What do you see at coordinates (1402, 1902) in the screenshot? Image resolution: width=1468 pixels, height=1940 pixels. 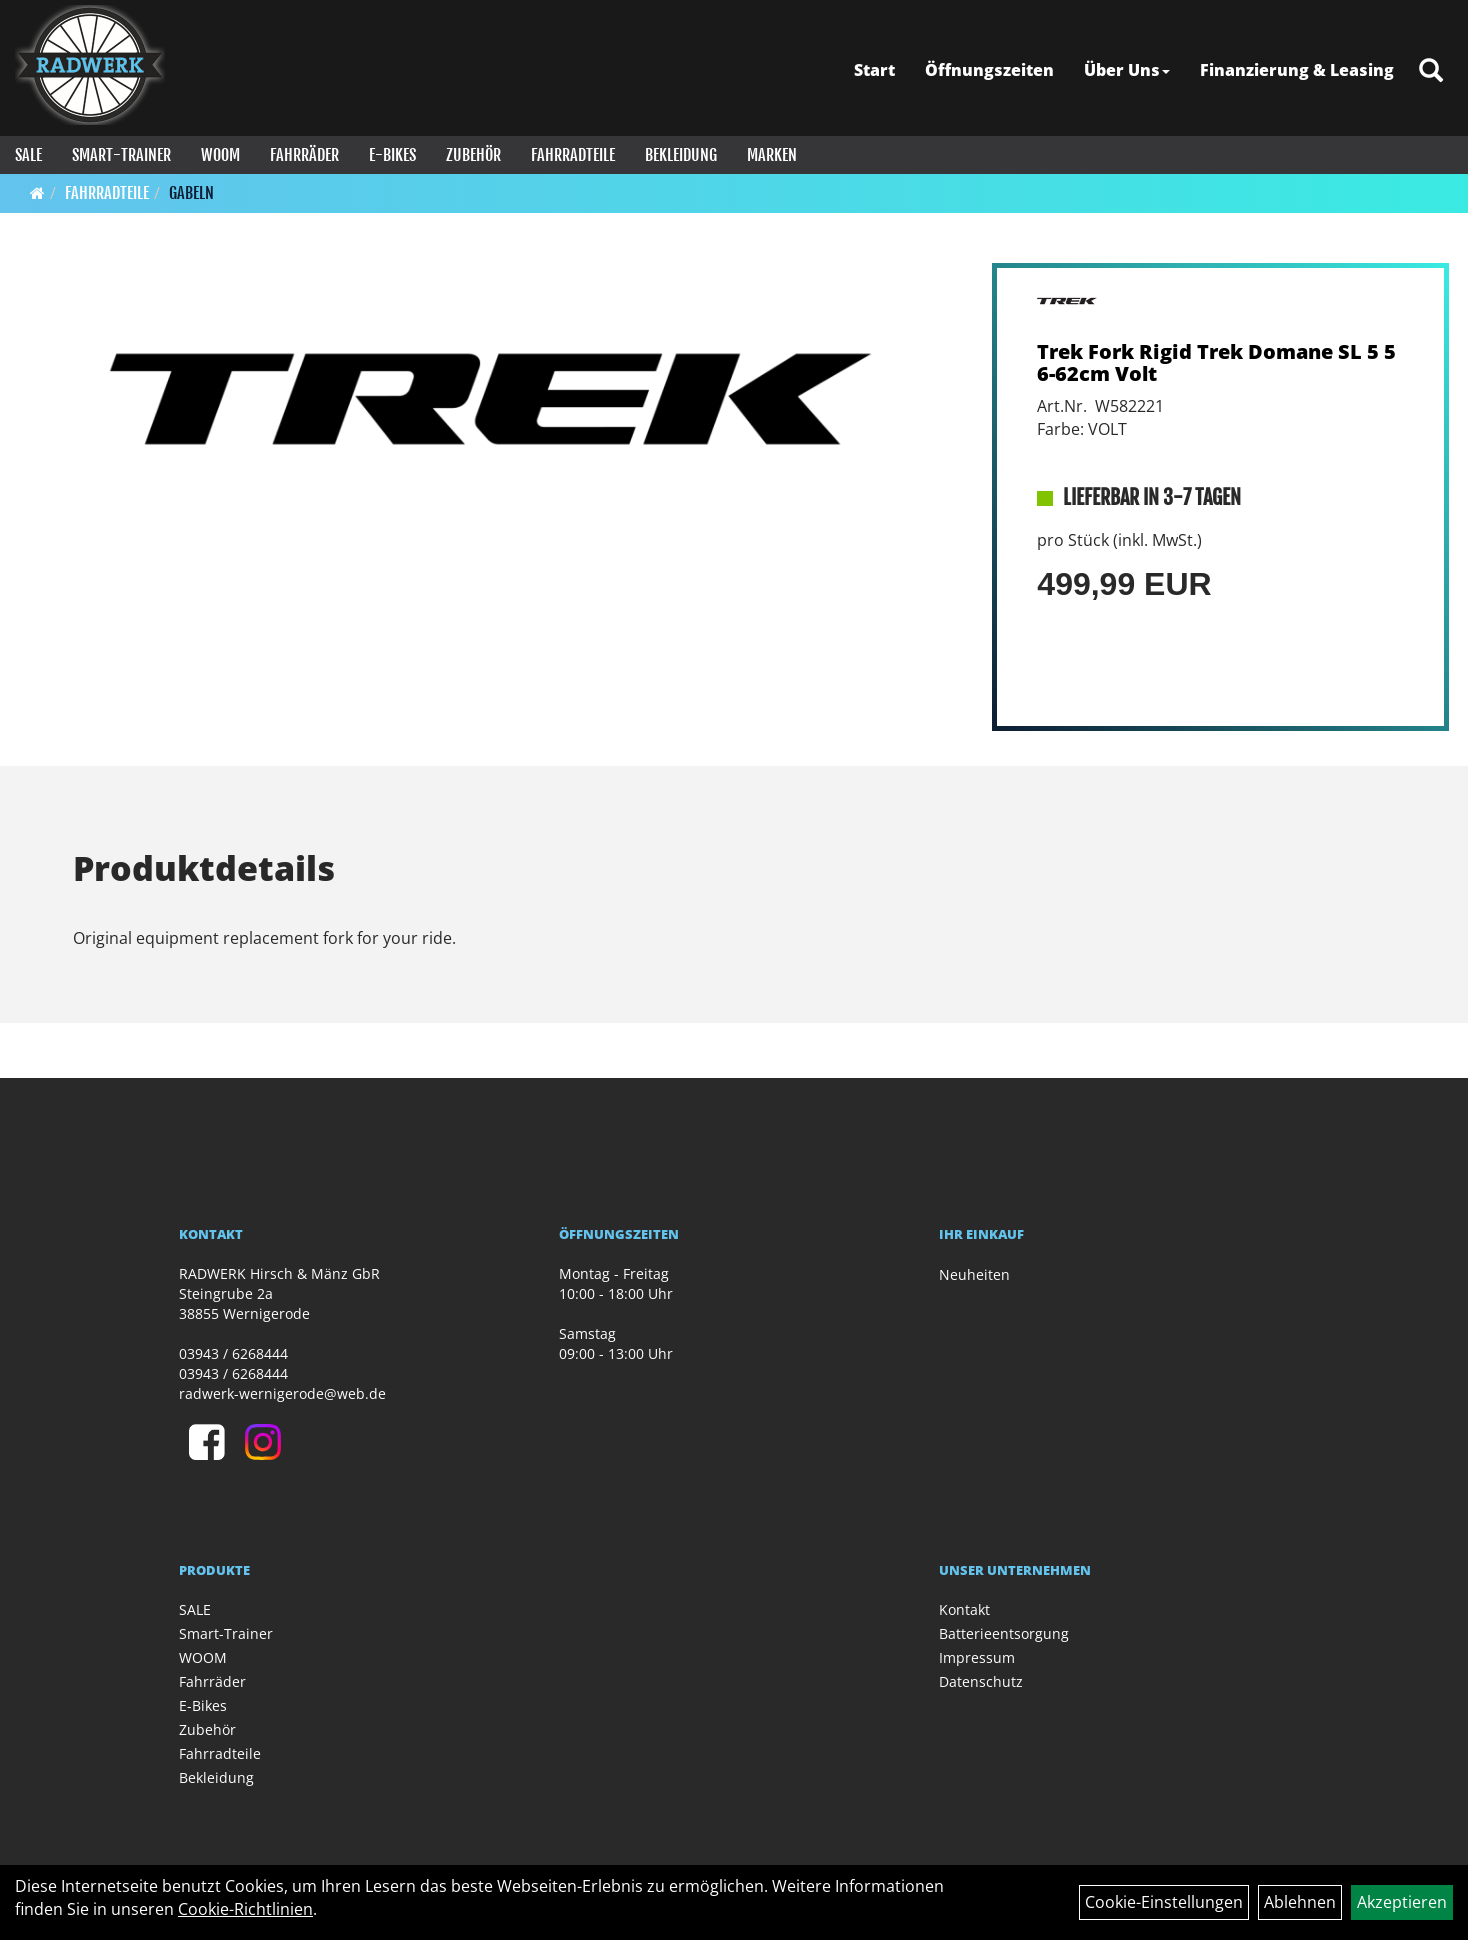 I see `Akzeptieren` at bounding box center [1402, 1902].